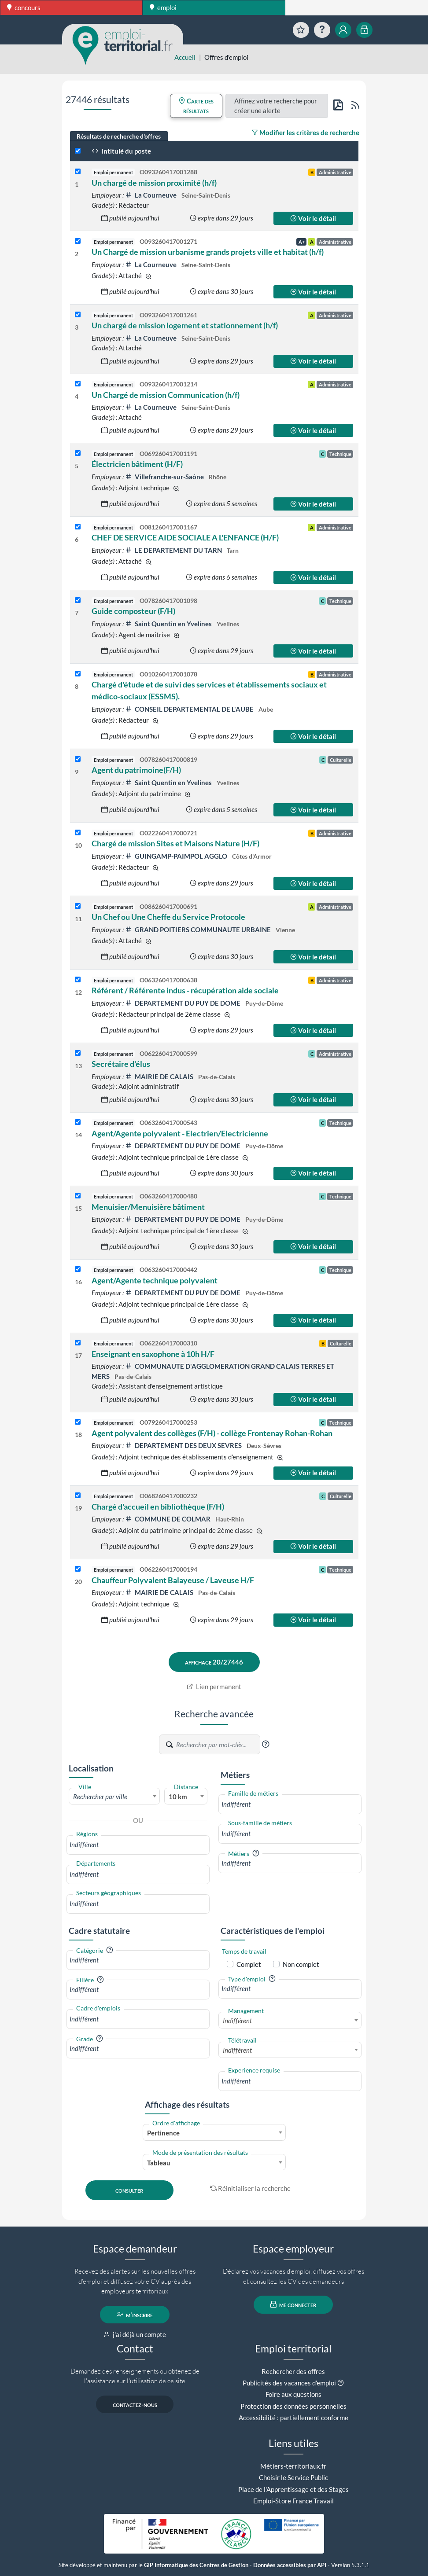  Describe the element at coordinates (160, 1076) in the screenshot. I see `MAIRIE DE CALAIS` at that location.